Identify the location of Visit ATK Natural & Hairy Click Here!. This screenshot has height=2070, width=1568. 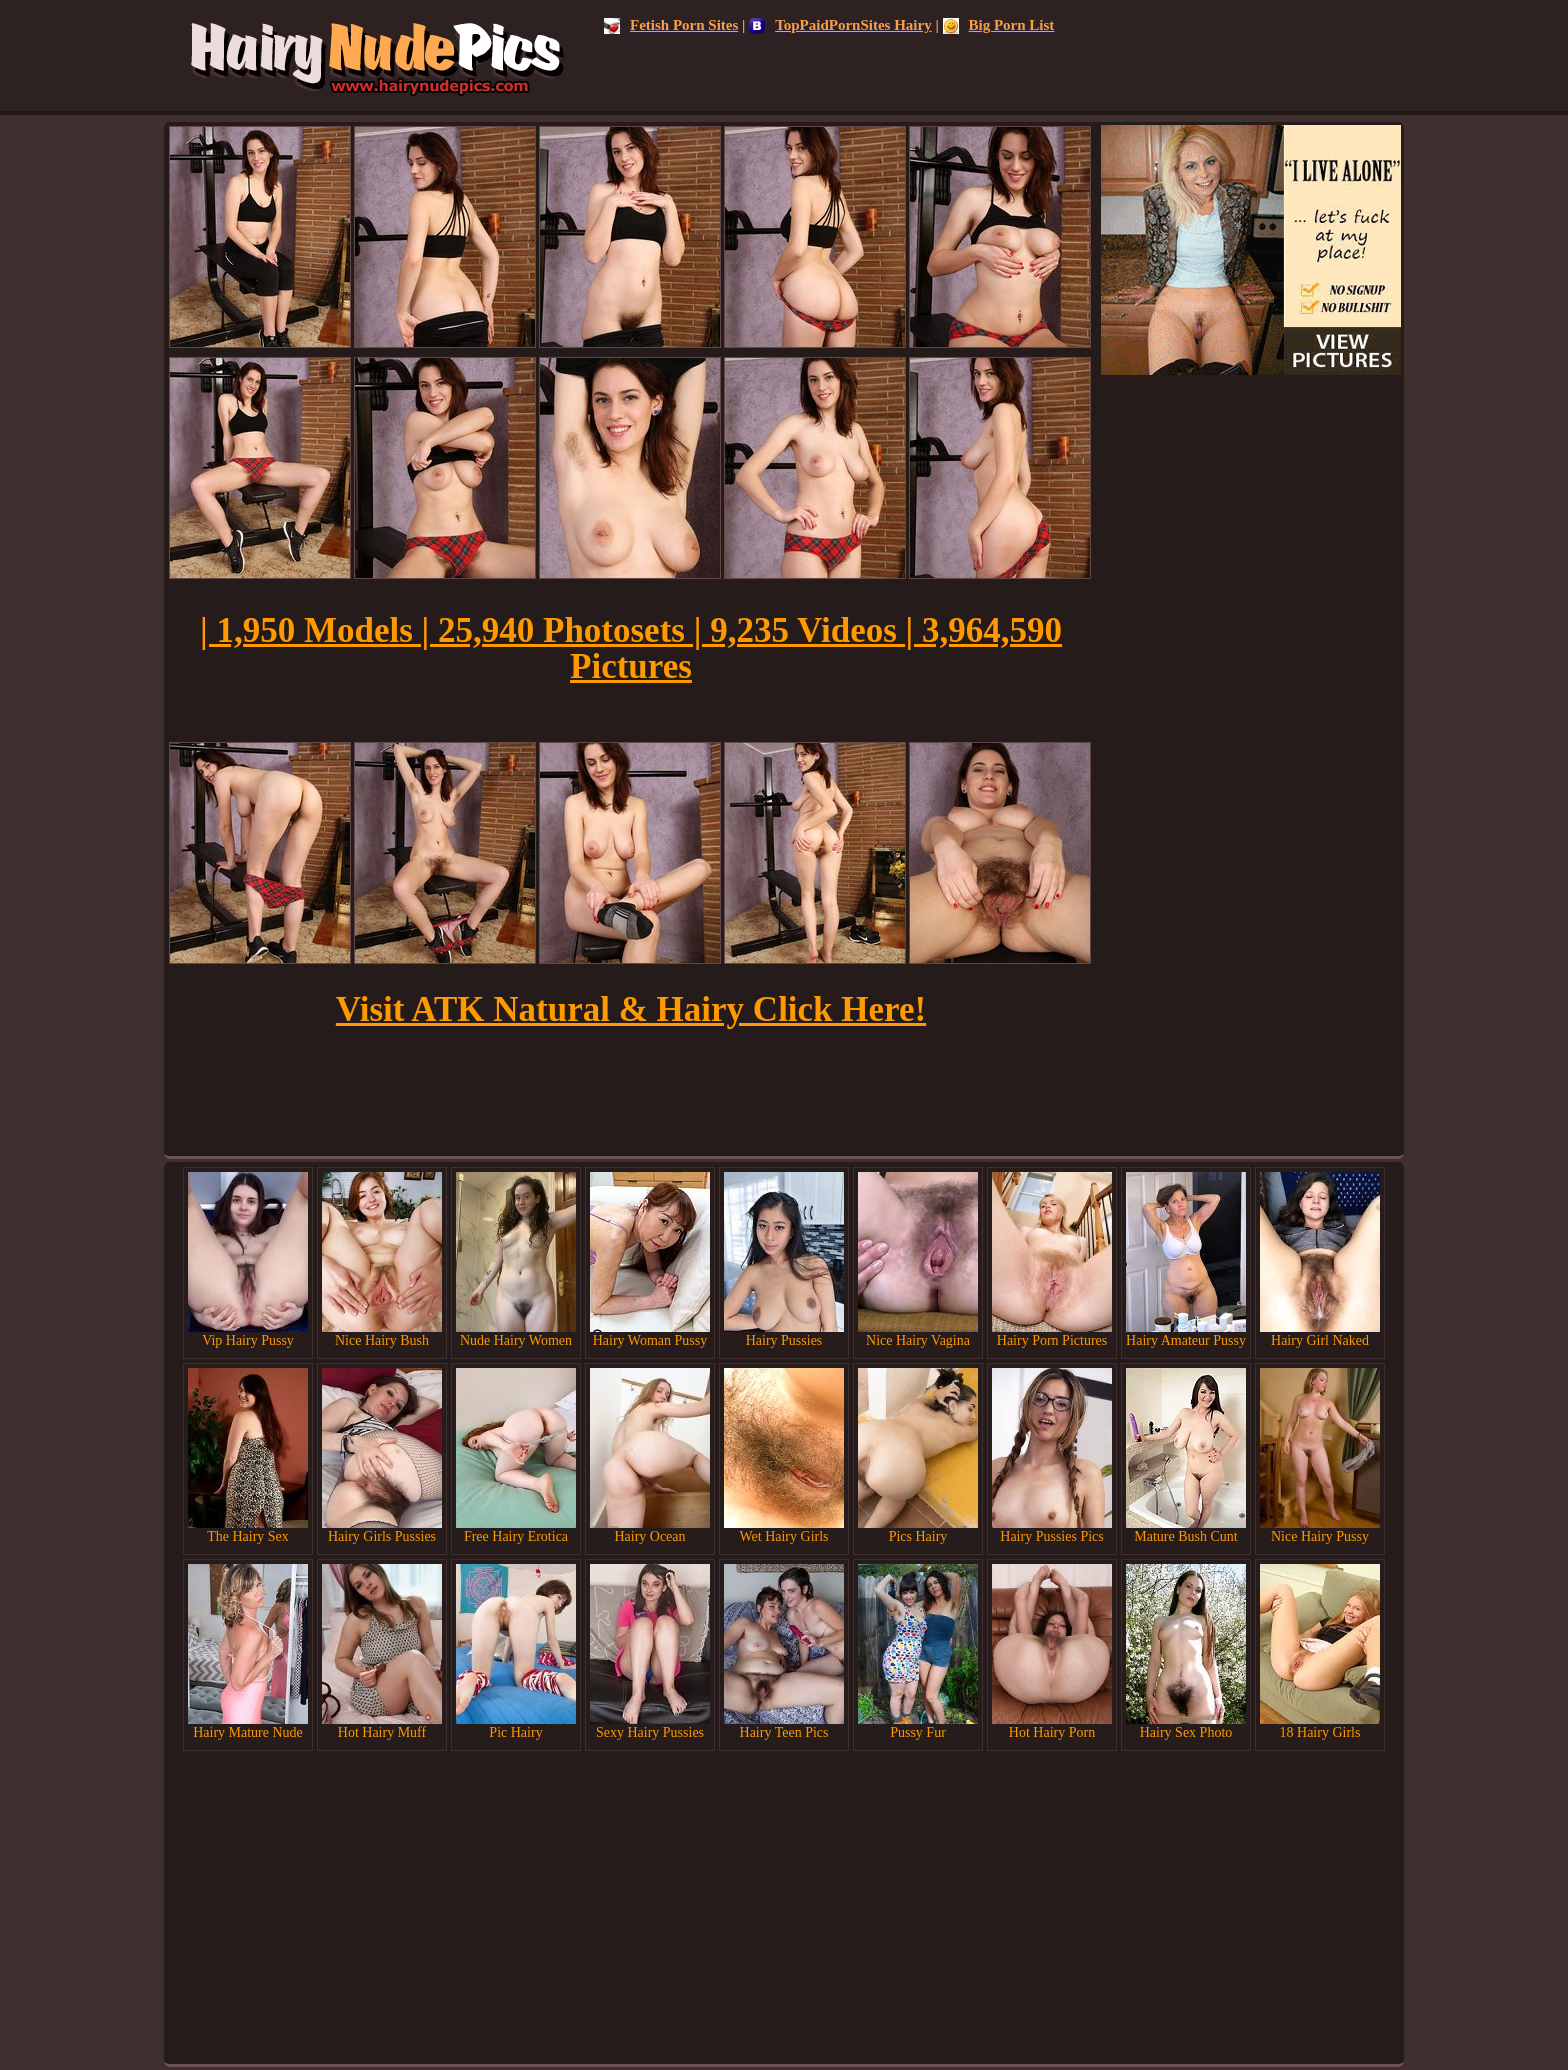
(631, 1009).